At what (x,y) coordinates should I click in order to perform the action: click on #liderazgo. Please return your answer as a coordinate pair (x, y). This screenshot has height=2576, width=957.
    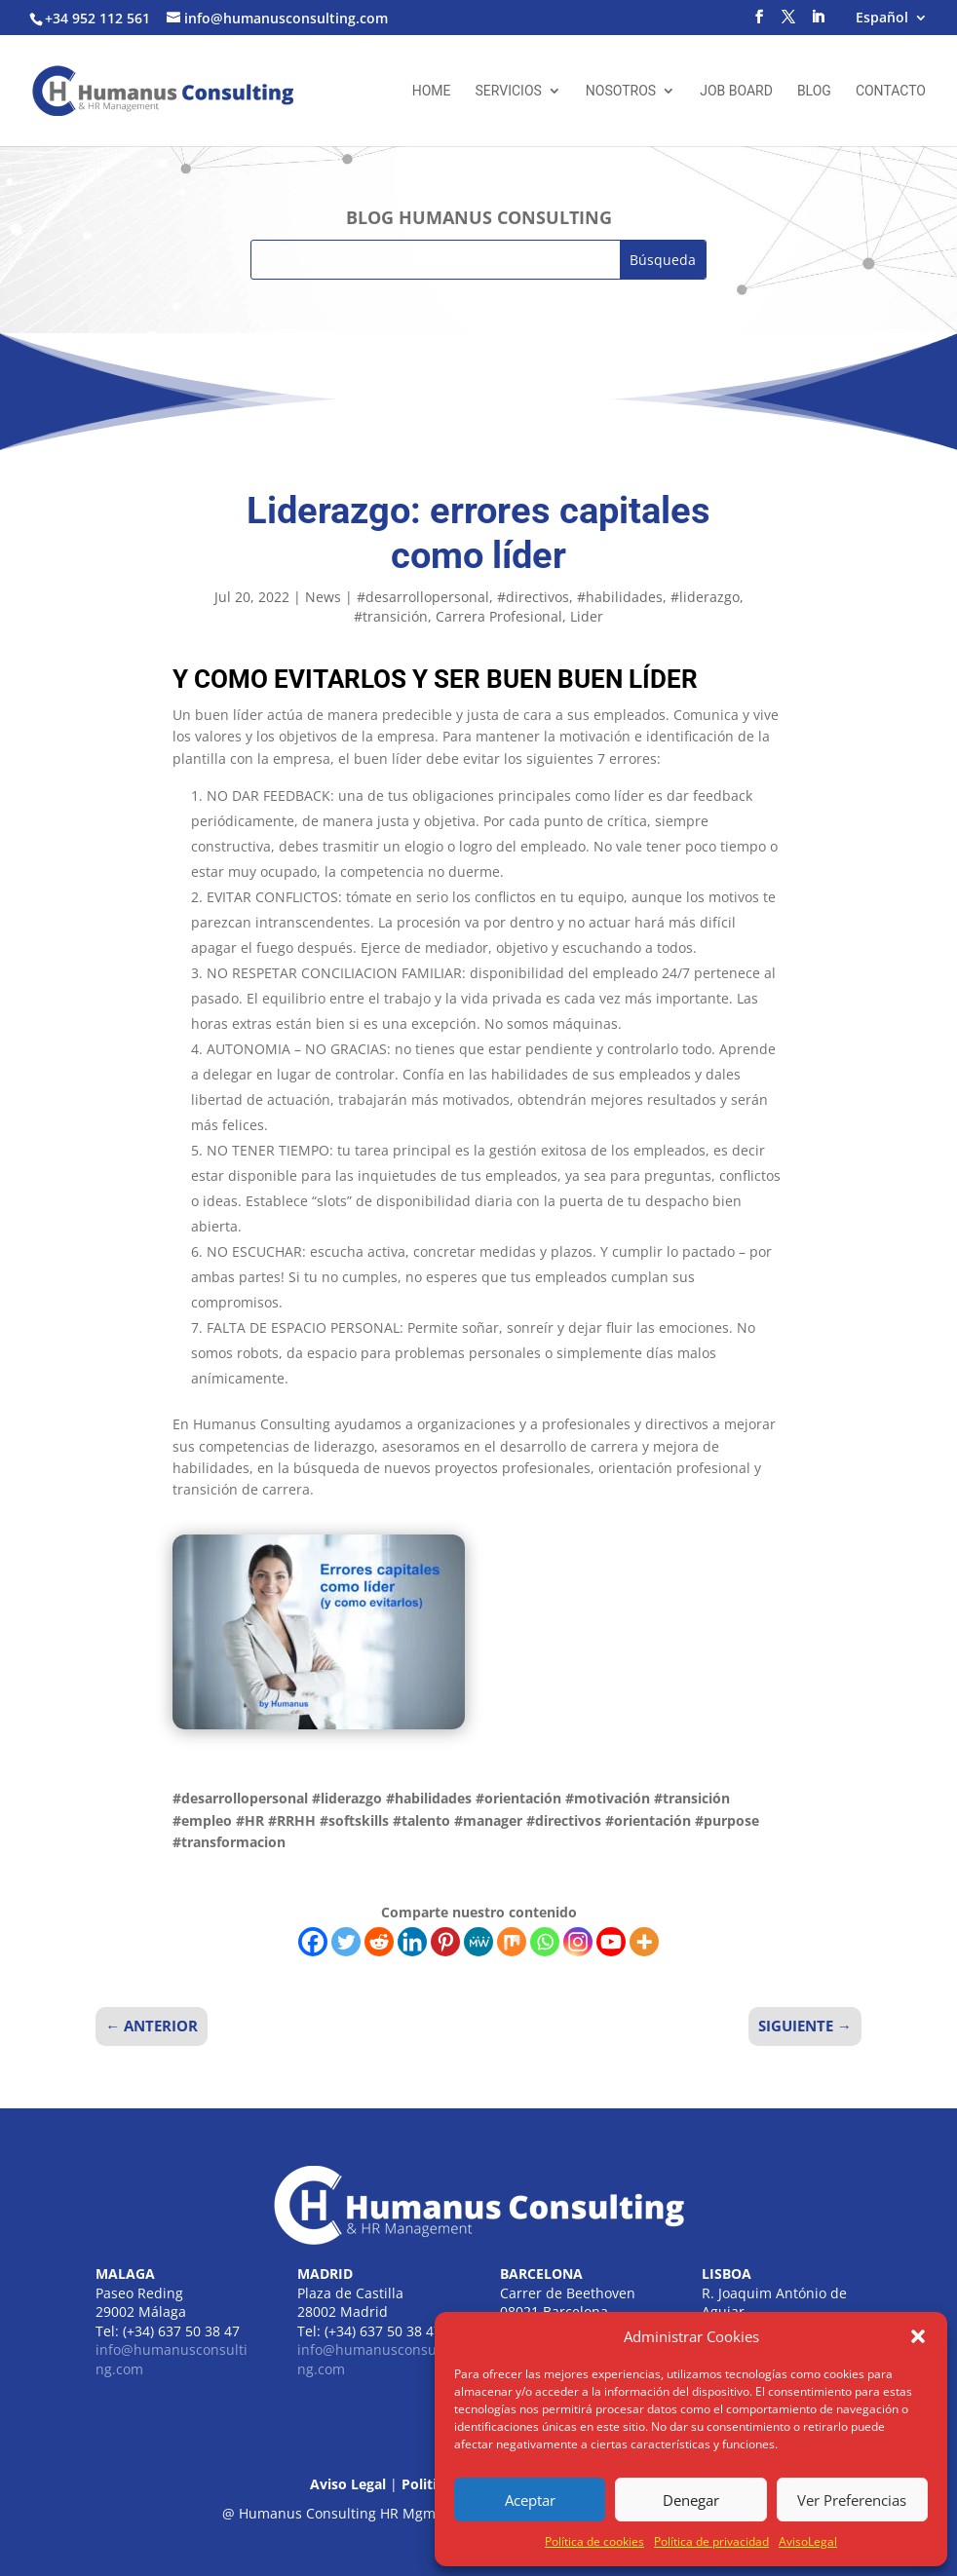
    Looking at the image, I should click on (705, 596).